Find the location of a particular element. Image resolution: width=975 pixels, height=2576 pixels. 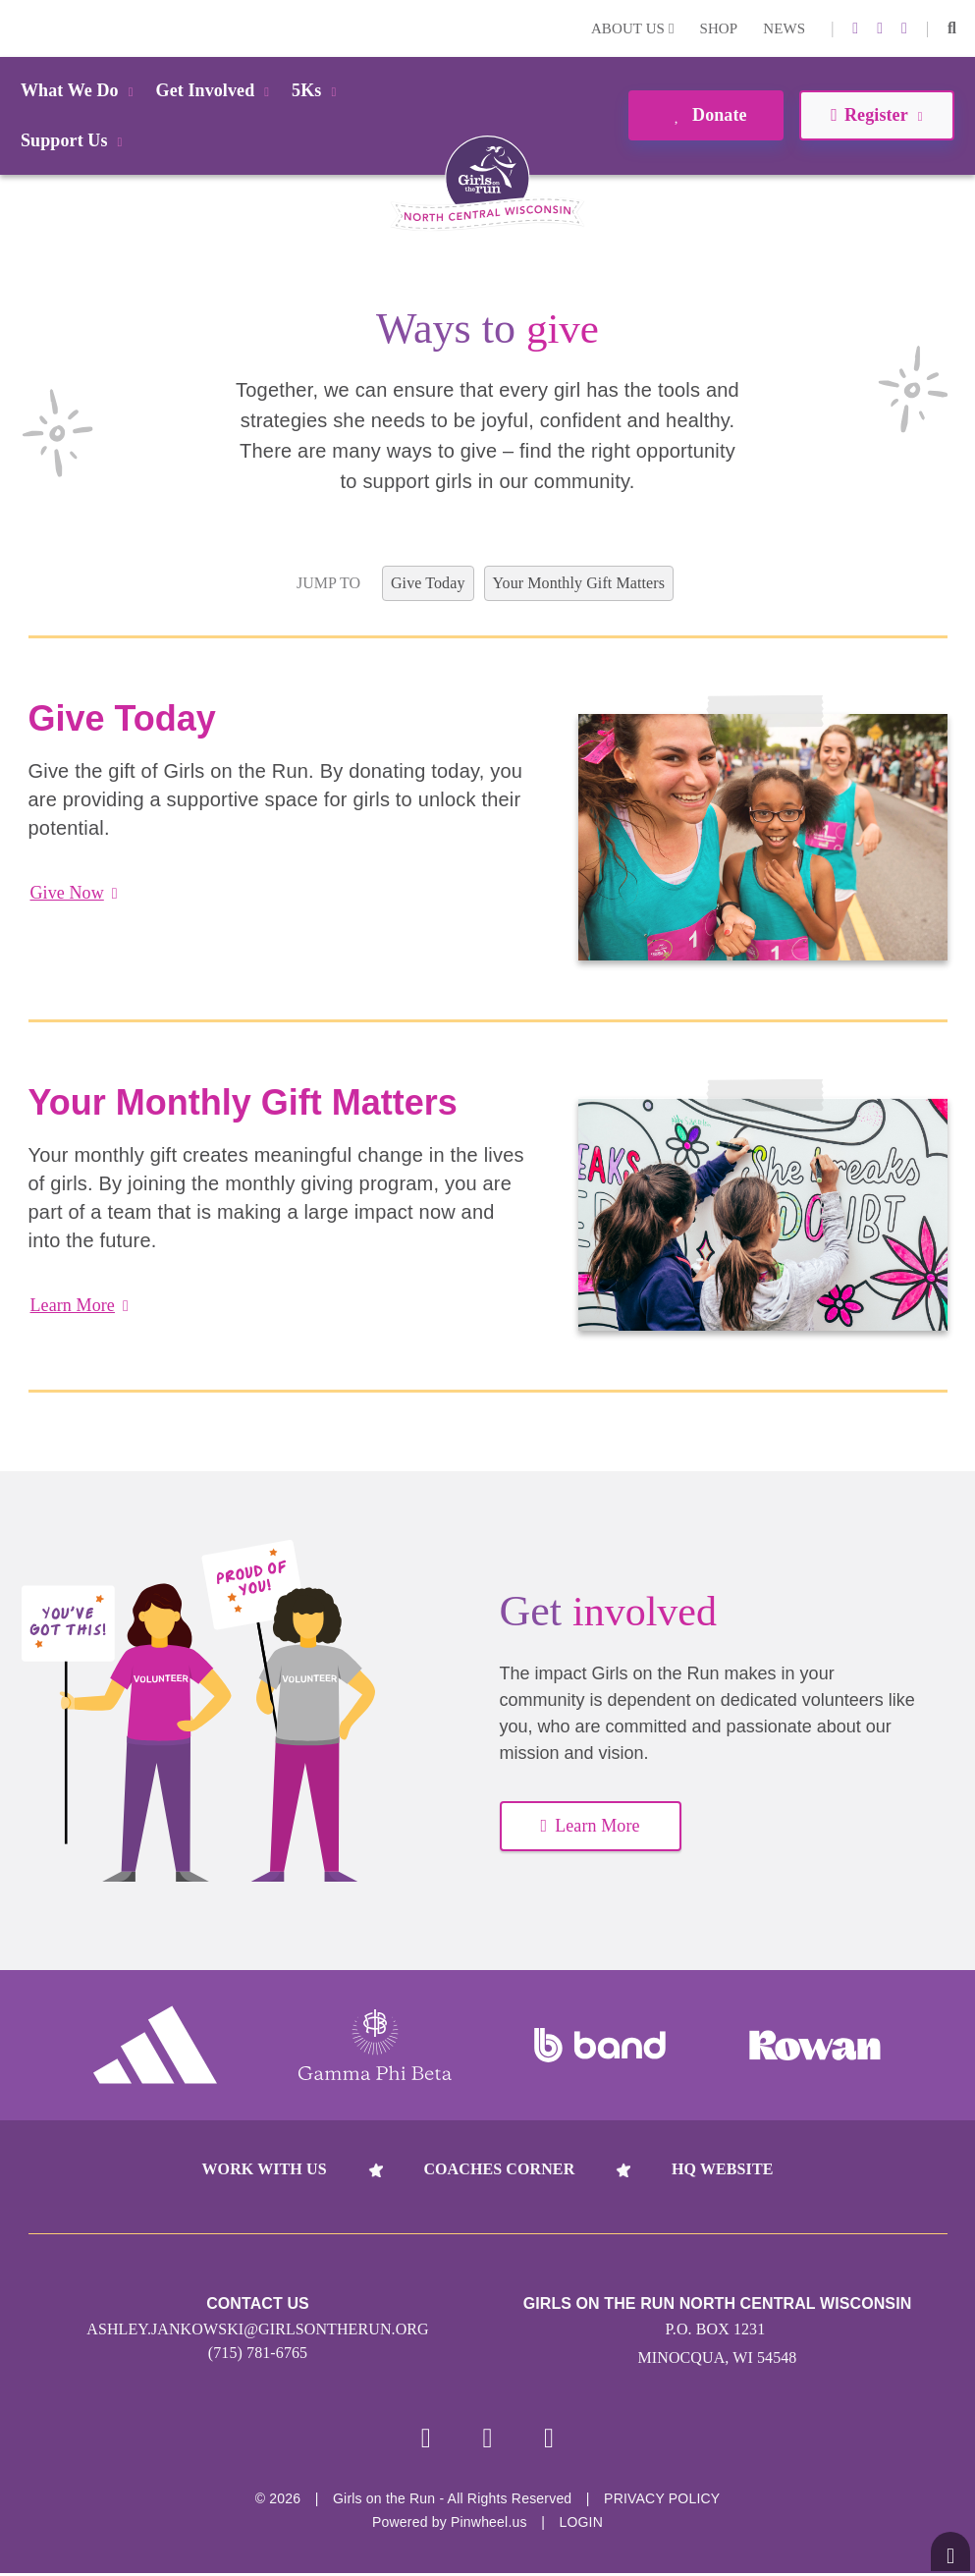

Learn More is located at coordinates (79, 1305).